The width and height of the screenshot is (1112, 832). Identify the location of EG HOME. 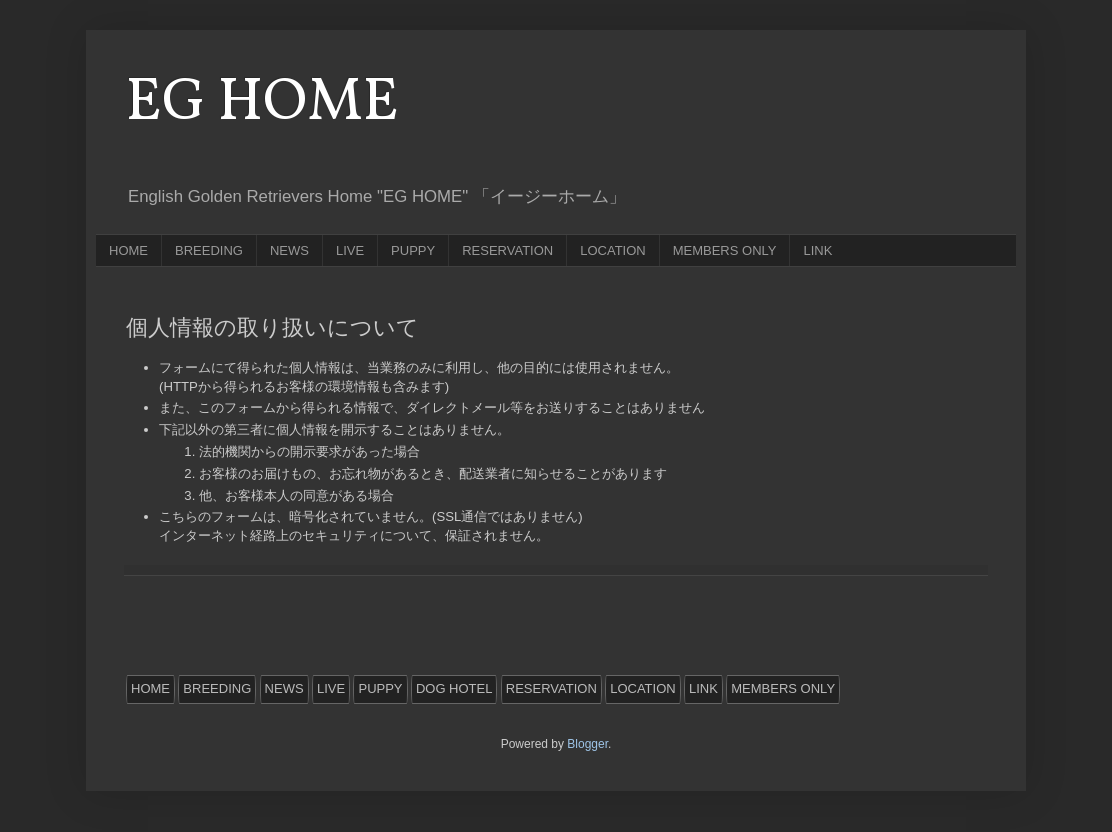
(262, 103).